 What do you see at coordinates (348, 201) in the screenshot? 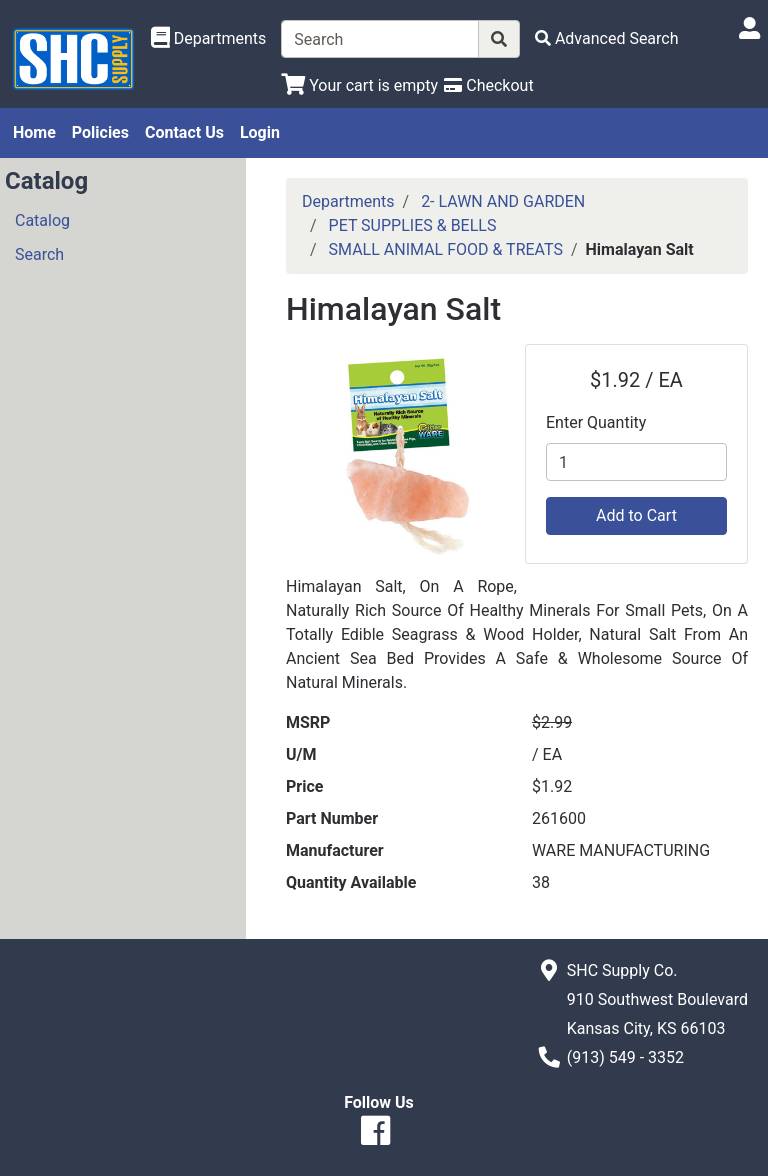
I see `Departments` at bounding box center [348, 201].